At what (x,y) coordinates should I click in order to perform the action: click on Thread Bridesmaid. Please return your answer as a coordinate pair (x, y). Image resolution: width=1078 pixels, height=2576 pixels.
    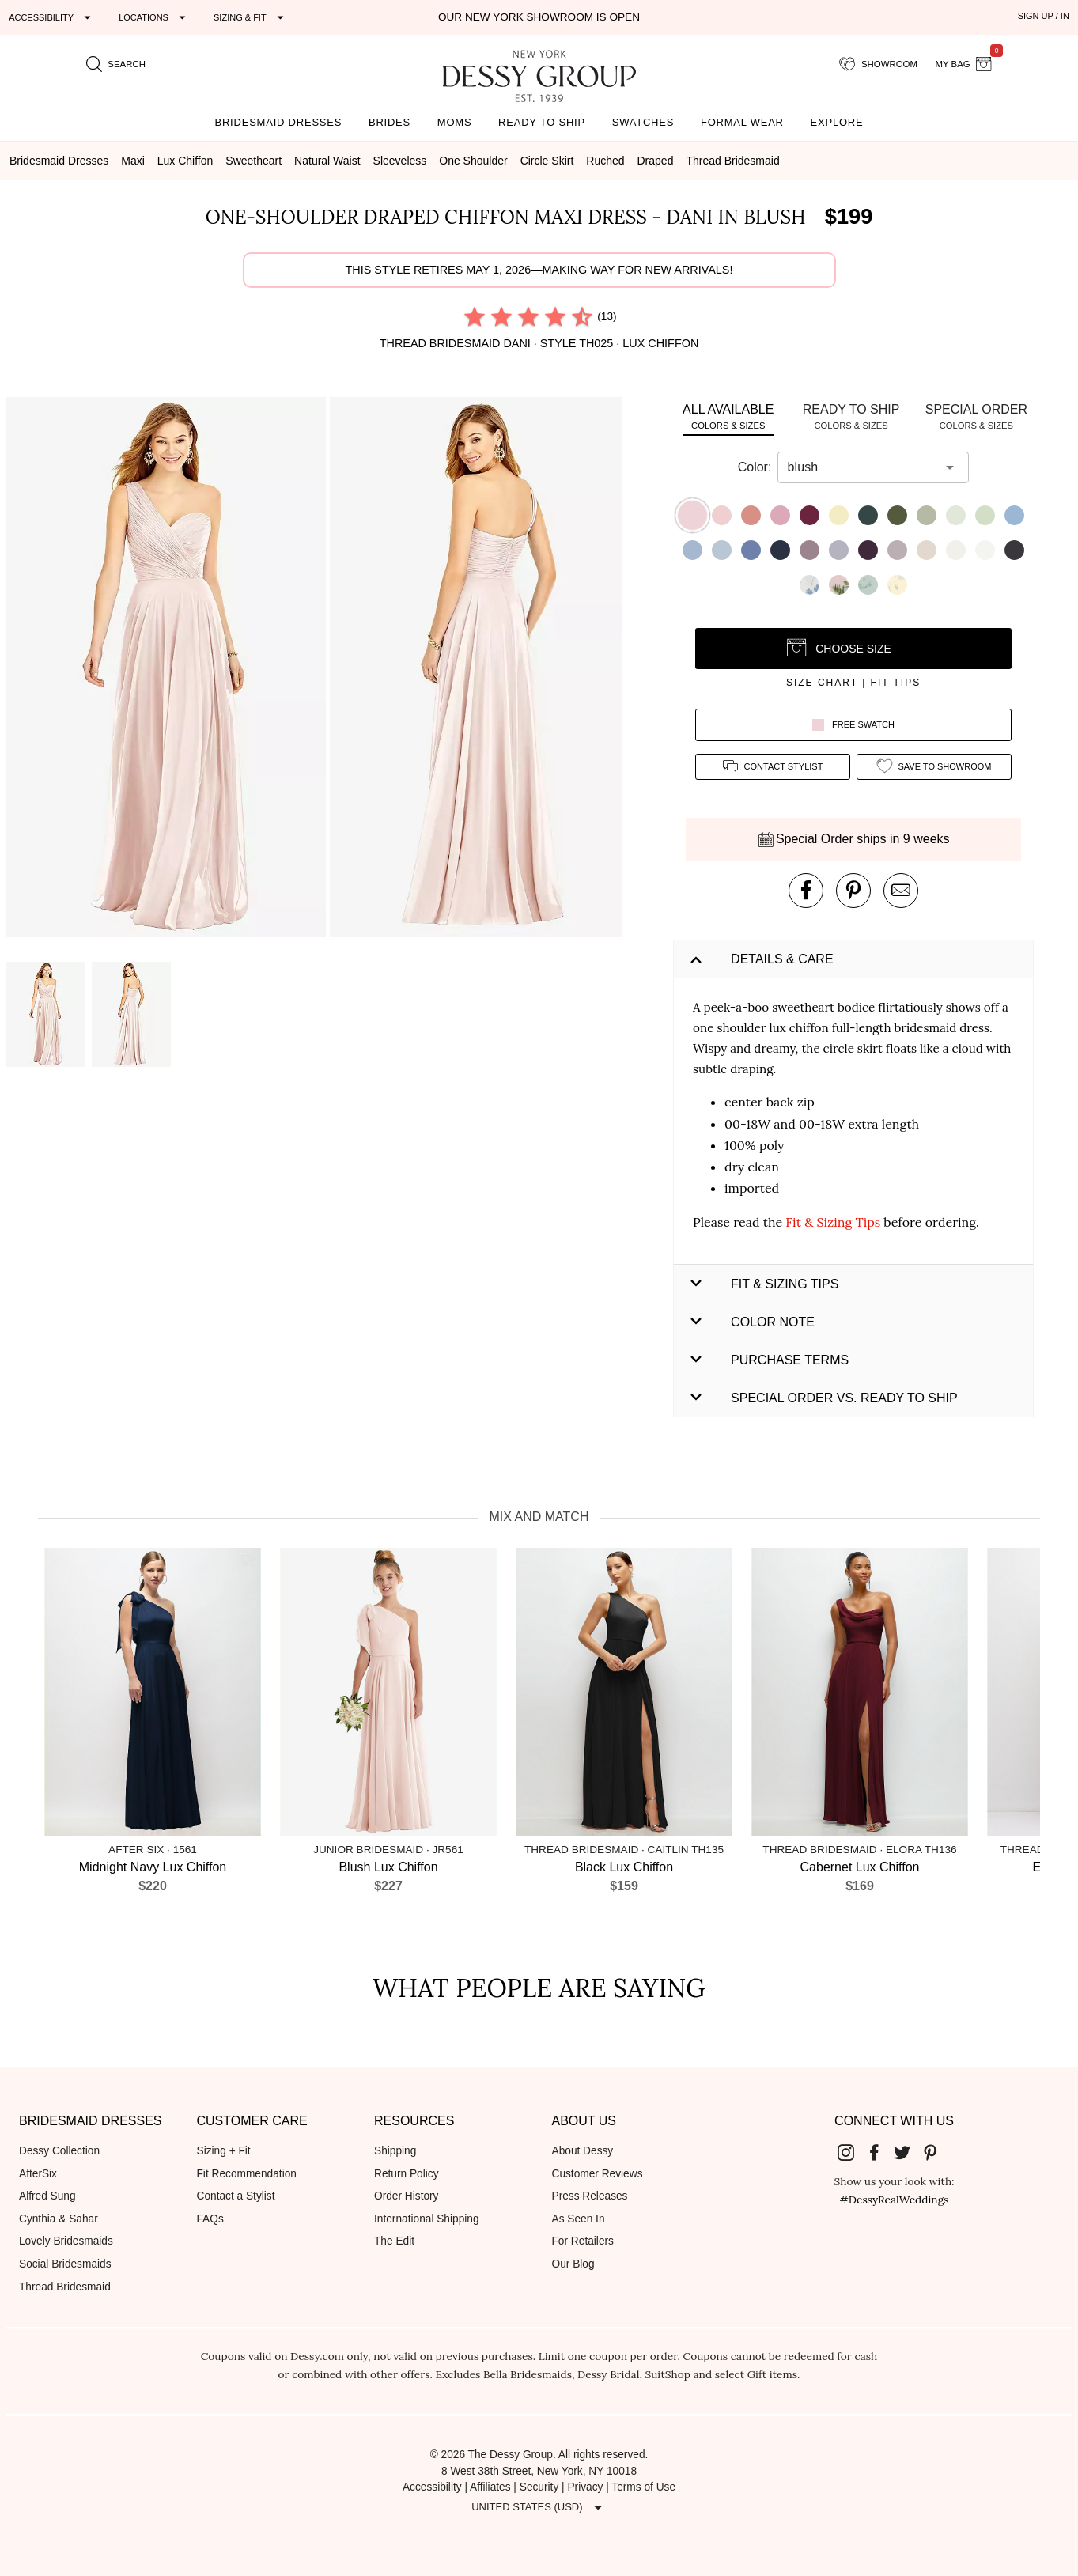
    Looking at the image, I should click on (65, 2287).